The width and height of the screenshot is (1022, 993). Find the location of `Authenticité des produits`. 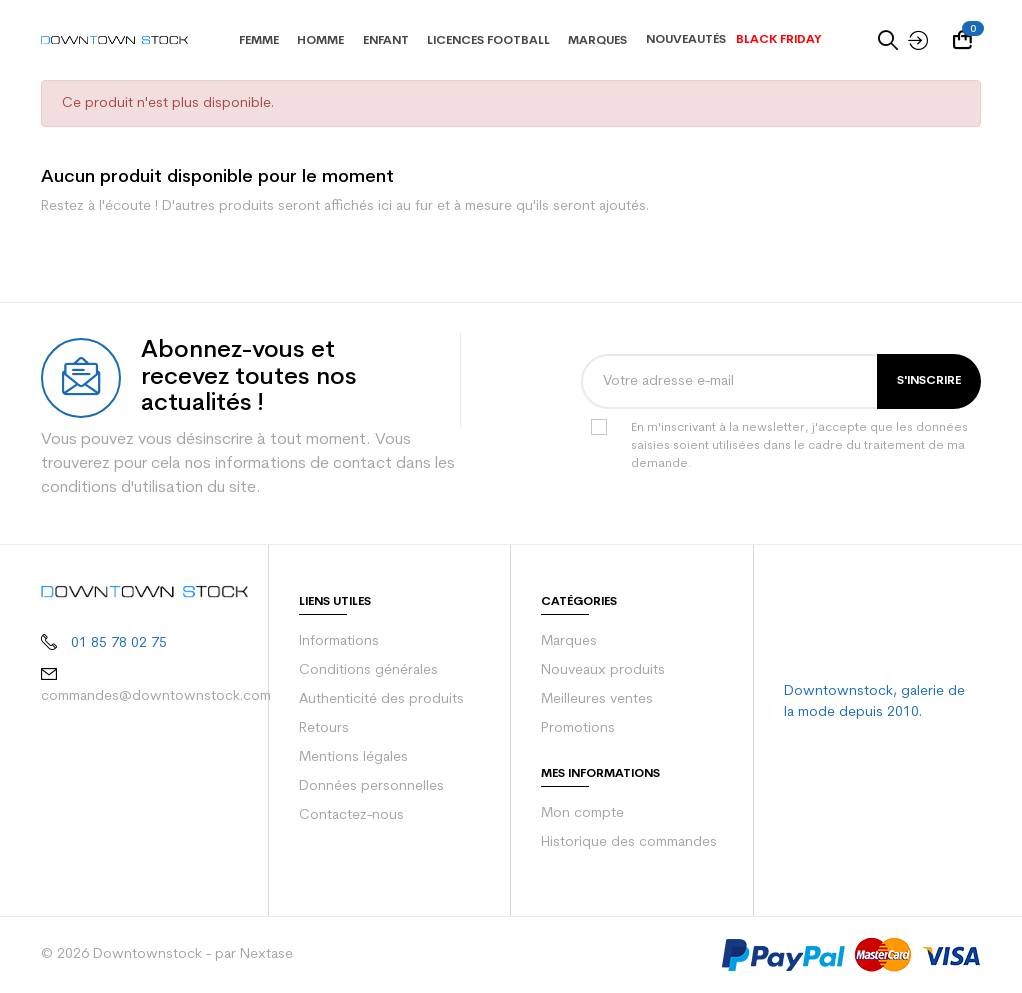

Authenticité des produits is located at coordinates (375, 700).